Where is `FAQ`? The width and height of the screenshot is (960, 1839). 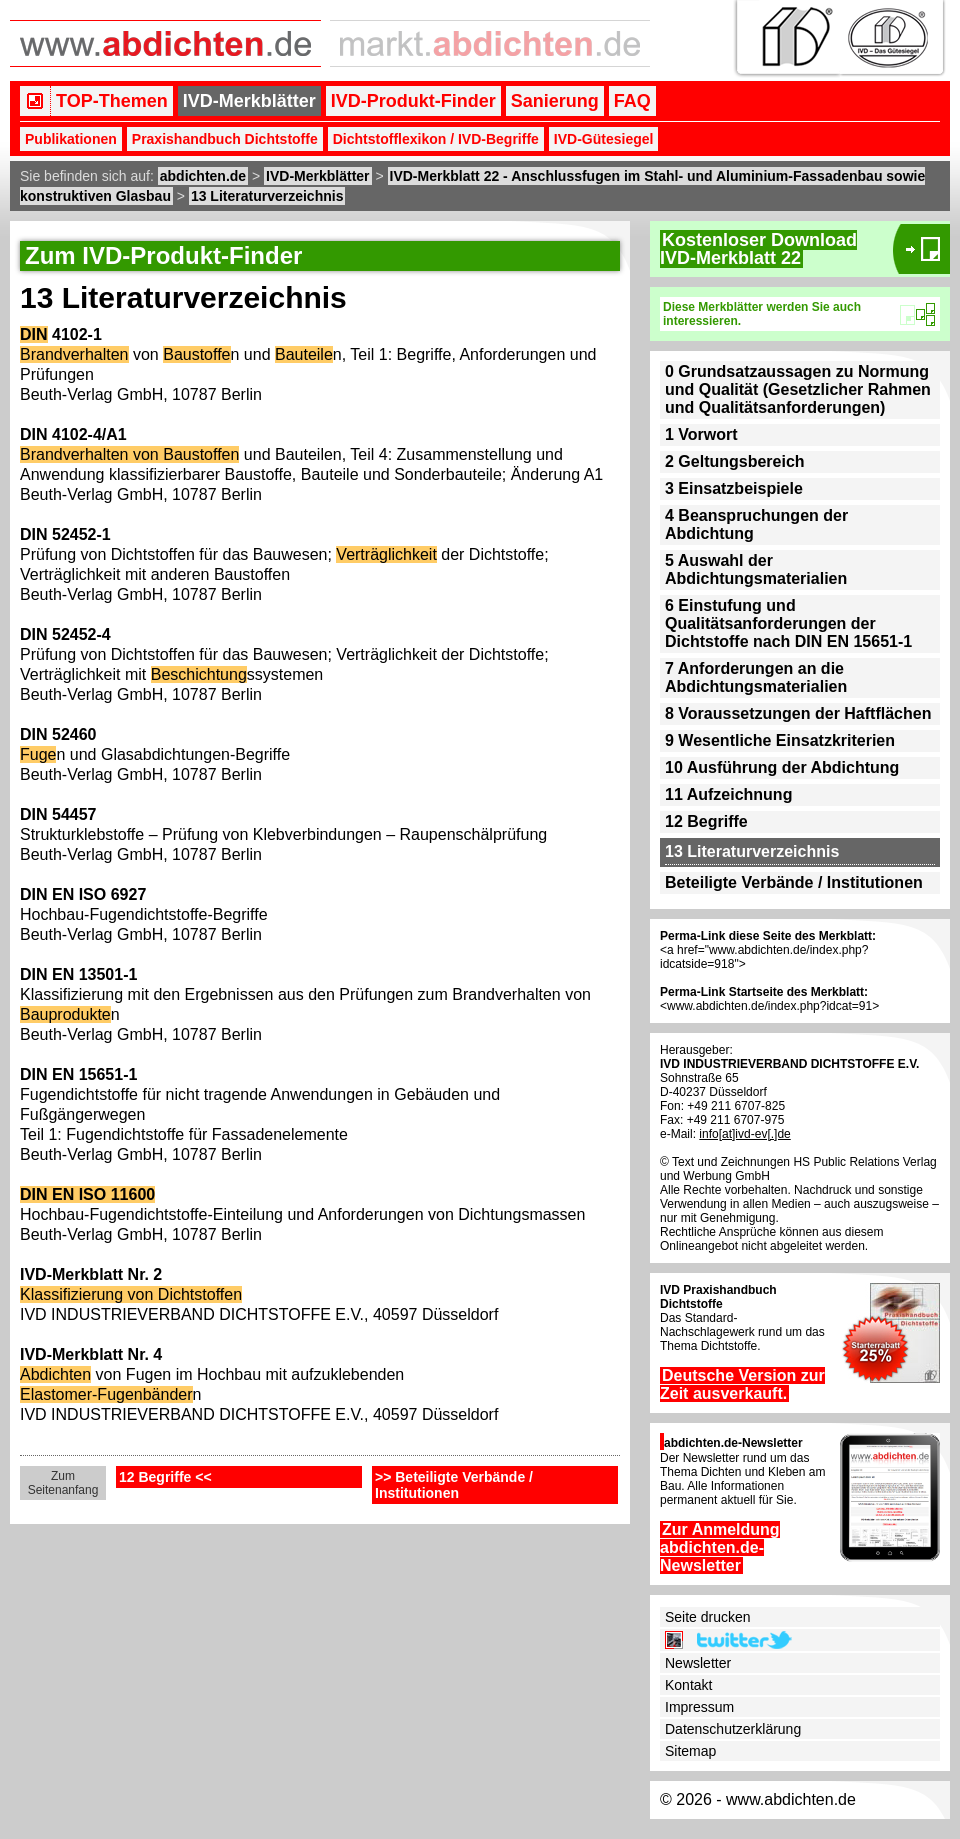
FAQ is located at coordinates (632, 101).